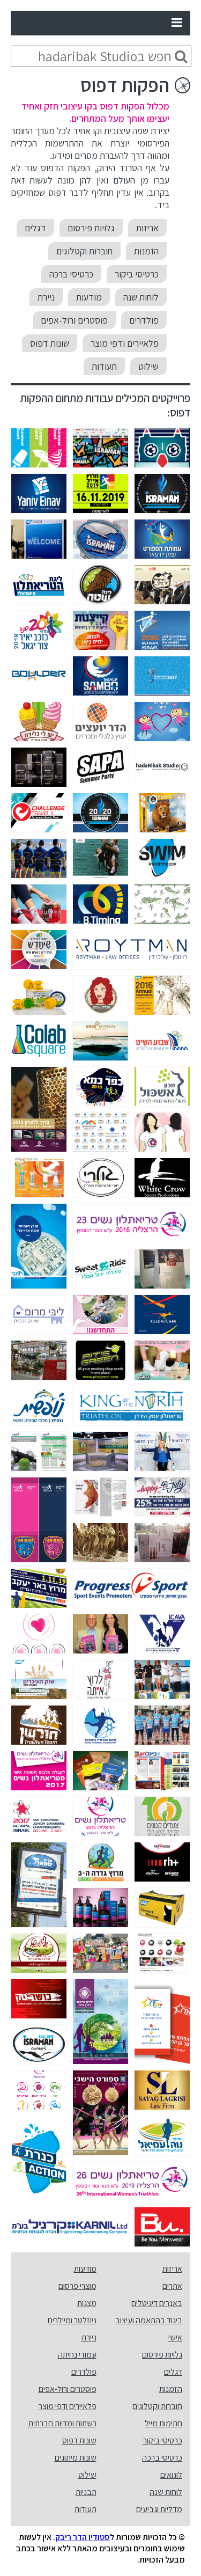  What do you see at coordinates (171, 2474) in the screenshot?
I see `לוגואים` at bounding box center [171, 2474].